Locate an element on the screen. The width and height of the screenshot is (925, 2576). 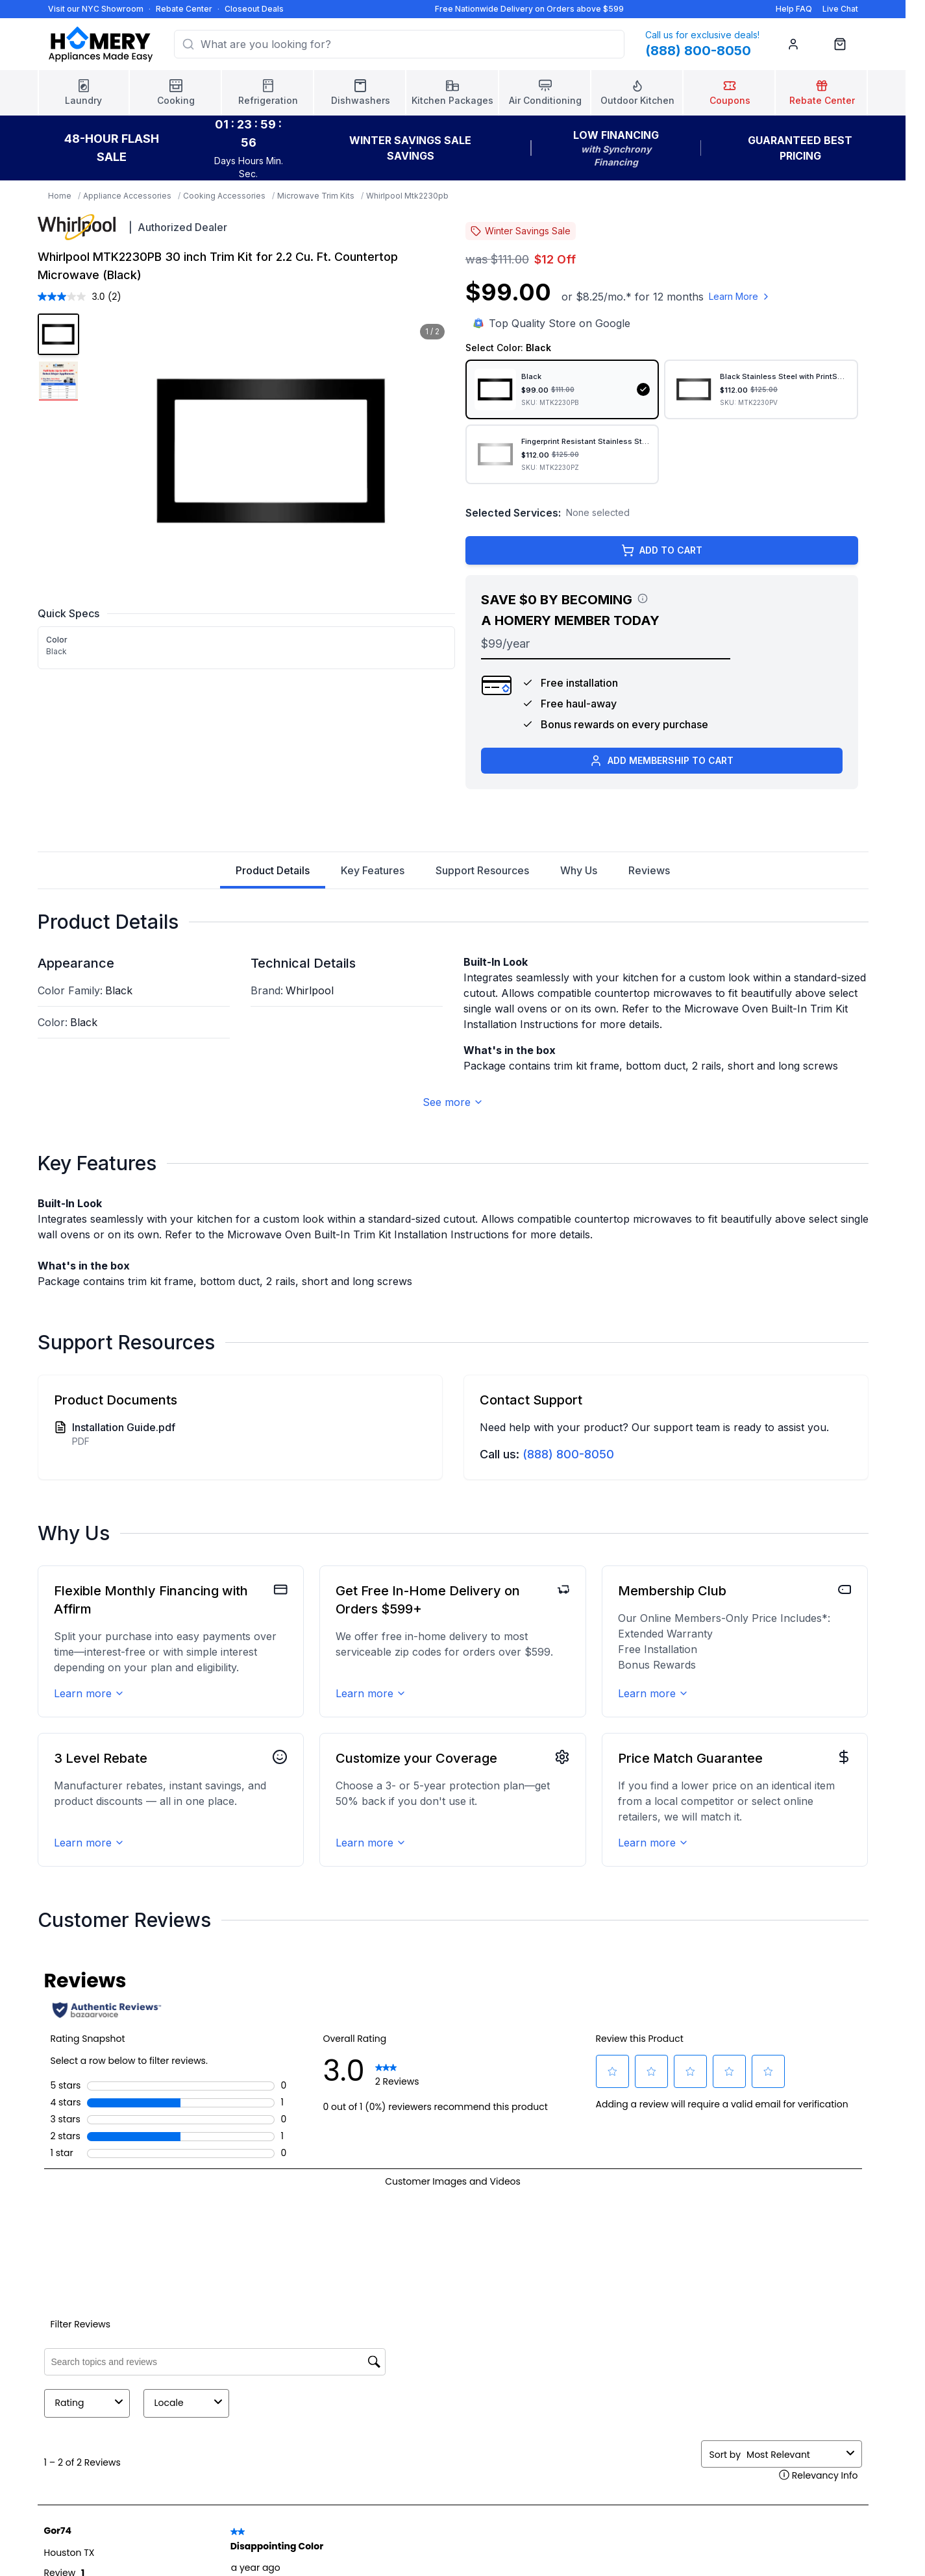
[average rating value is 3.0 of 5.] is located at coordinates (73, 296).